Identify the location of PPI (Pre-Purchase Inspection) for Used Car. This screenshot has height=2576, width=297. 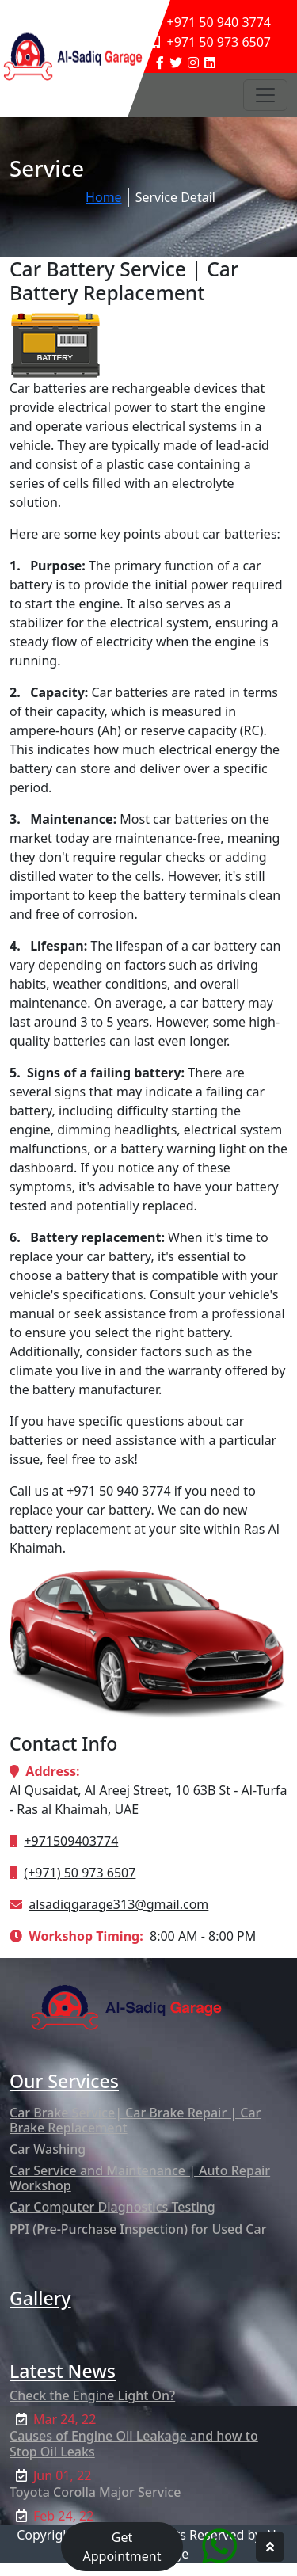
(138, 2229).